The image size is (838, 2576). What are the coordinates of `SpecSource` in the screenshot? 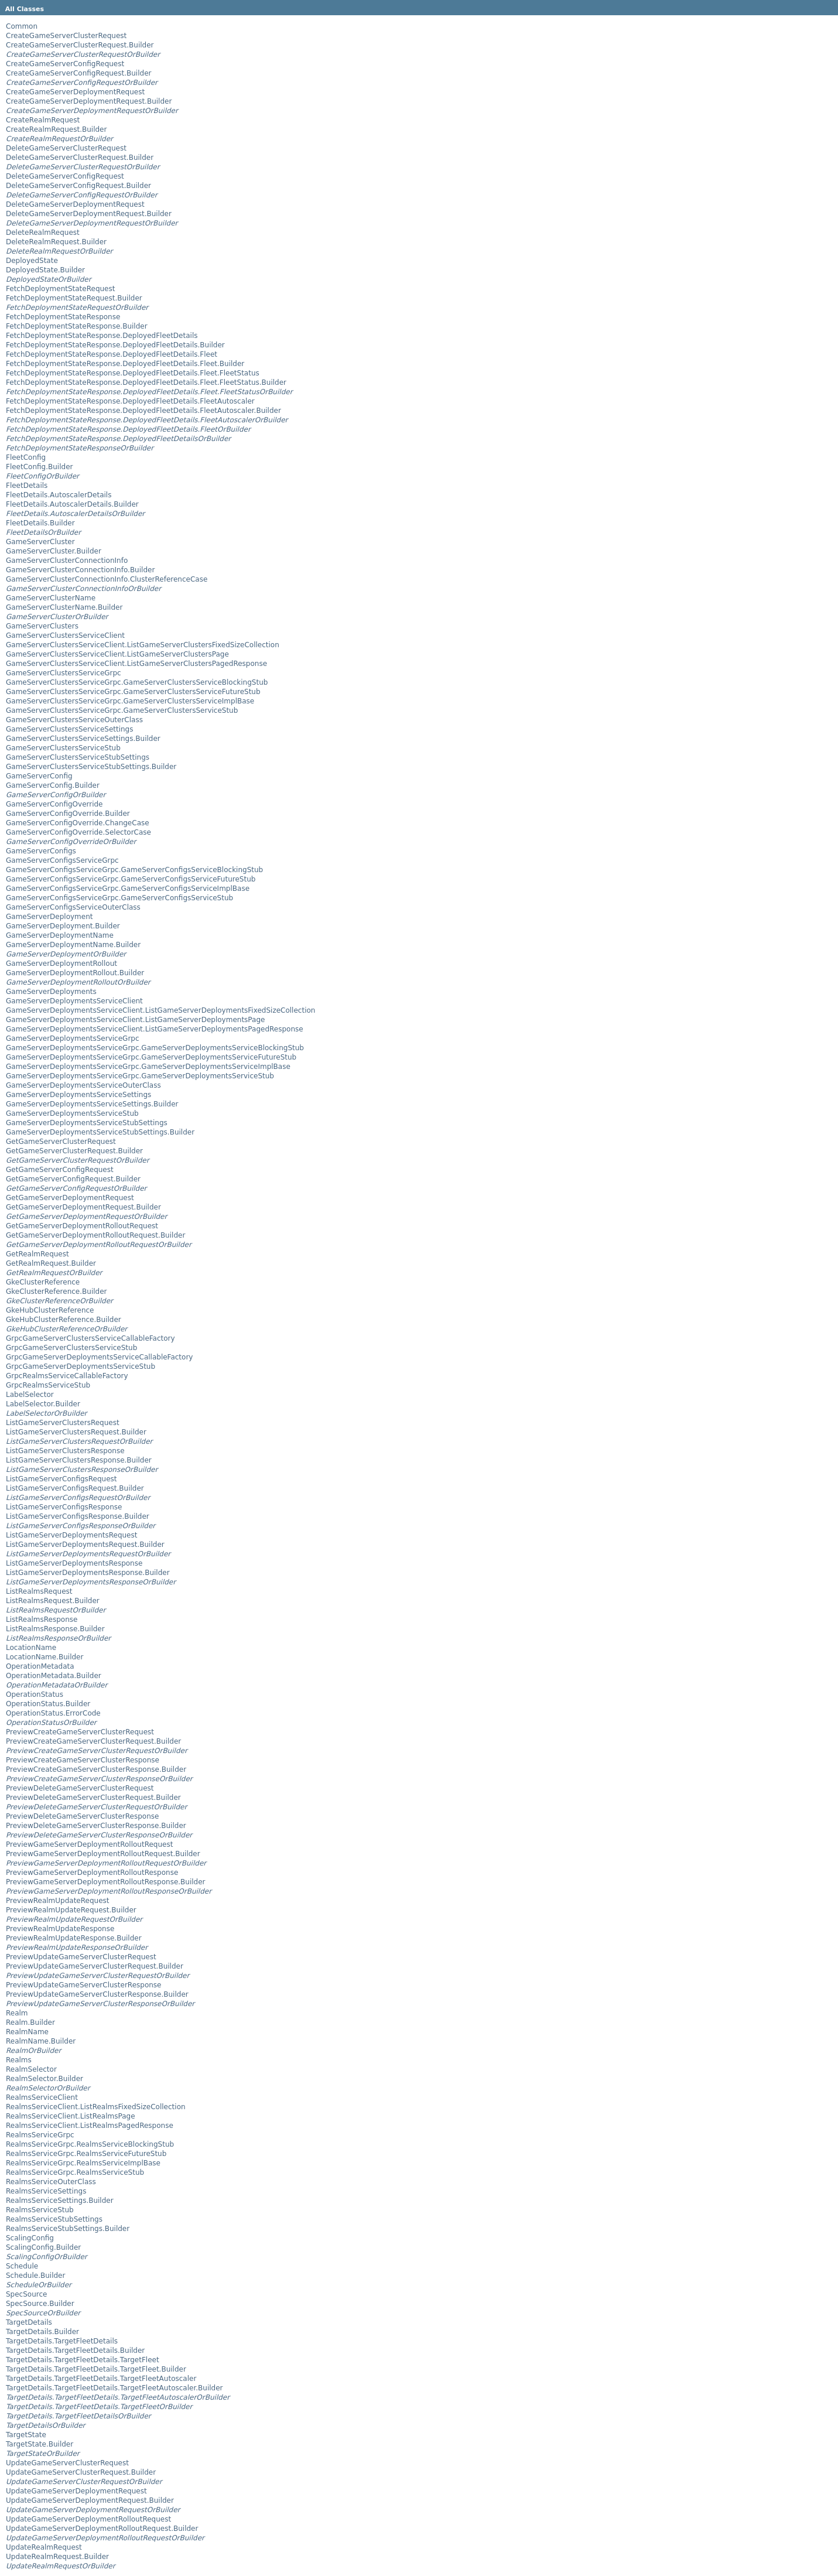 It's located at (26, 2294).